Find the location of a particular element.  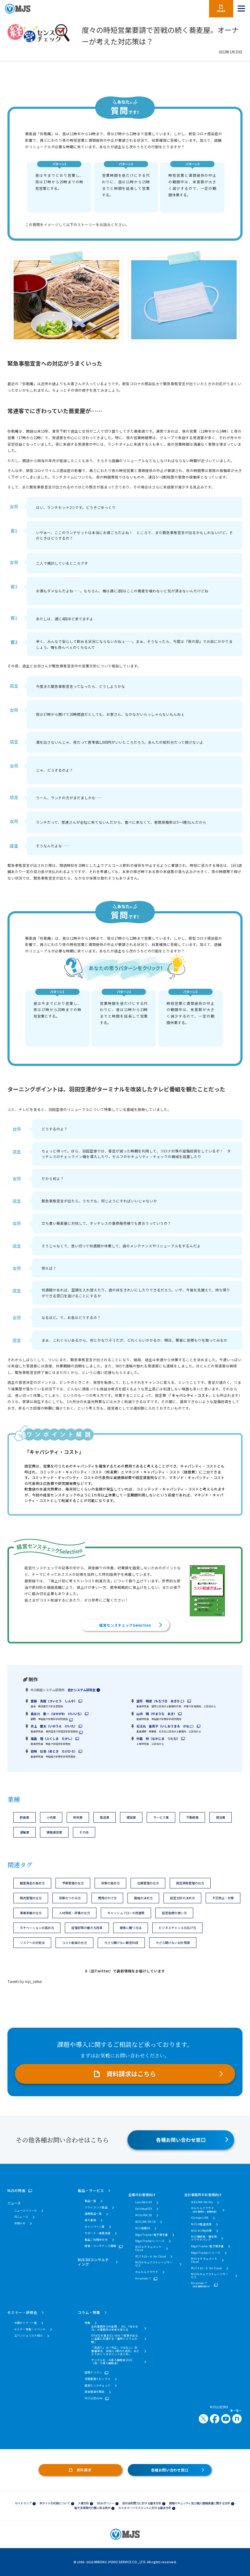

MJS かげ地計算 is located at coordinates (201, 2230).